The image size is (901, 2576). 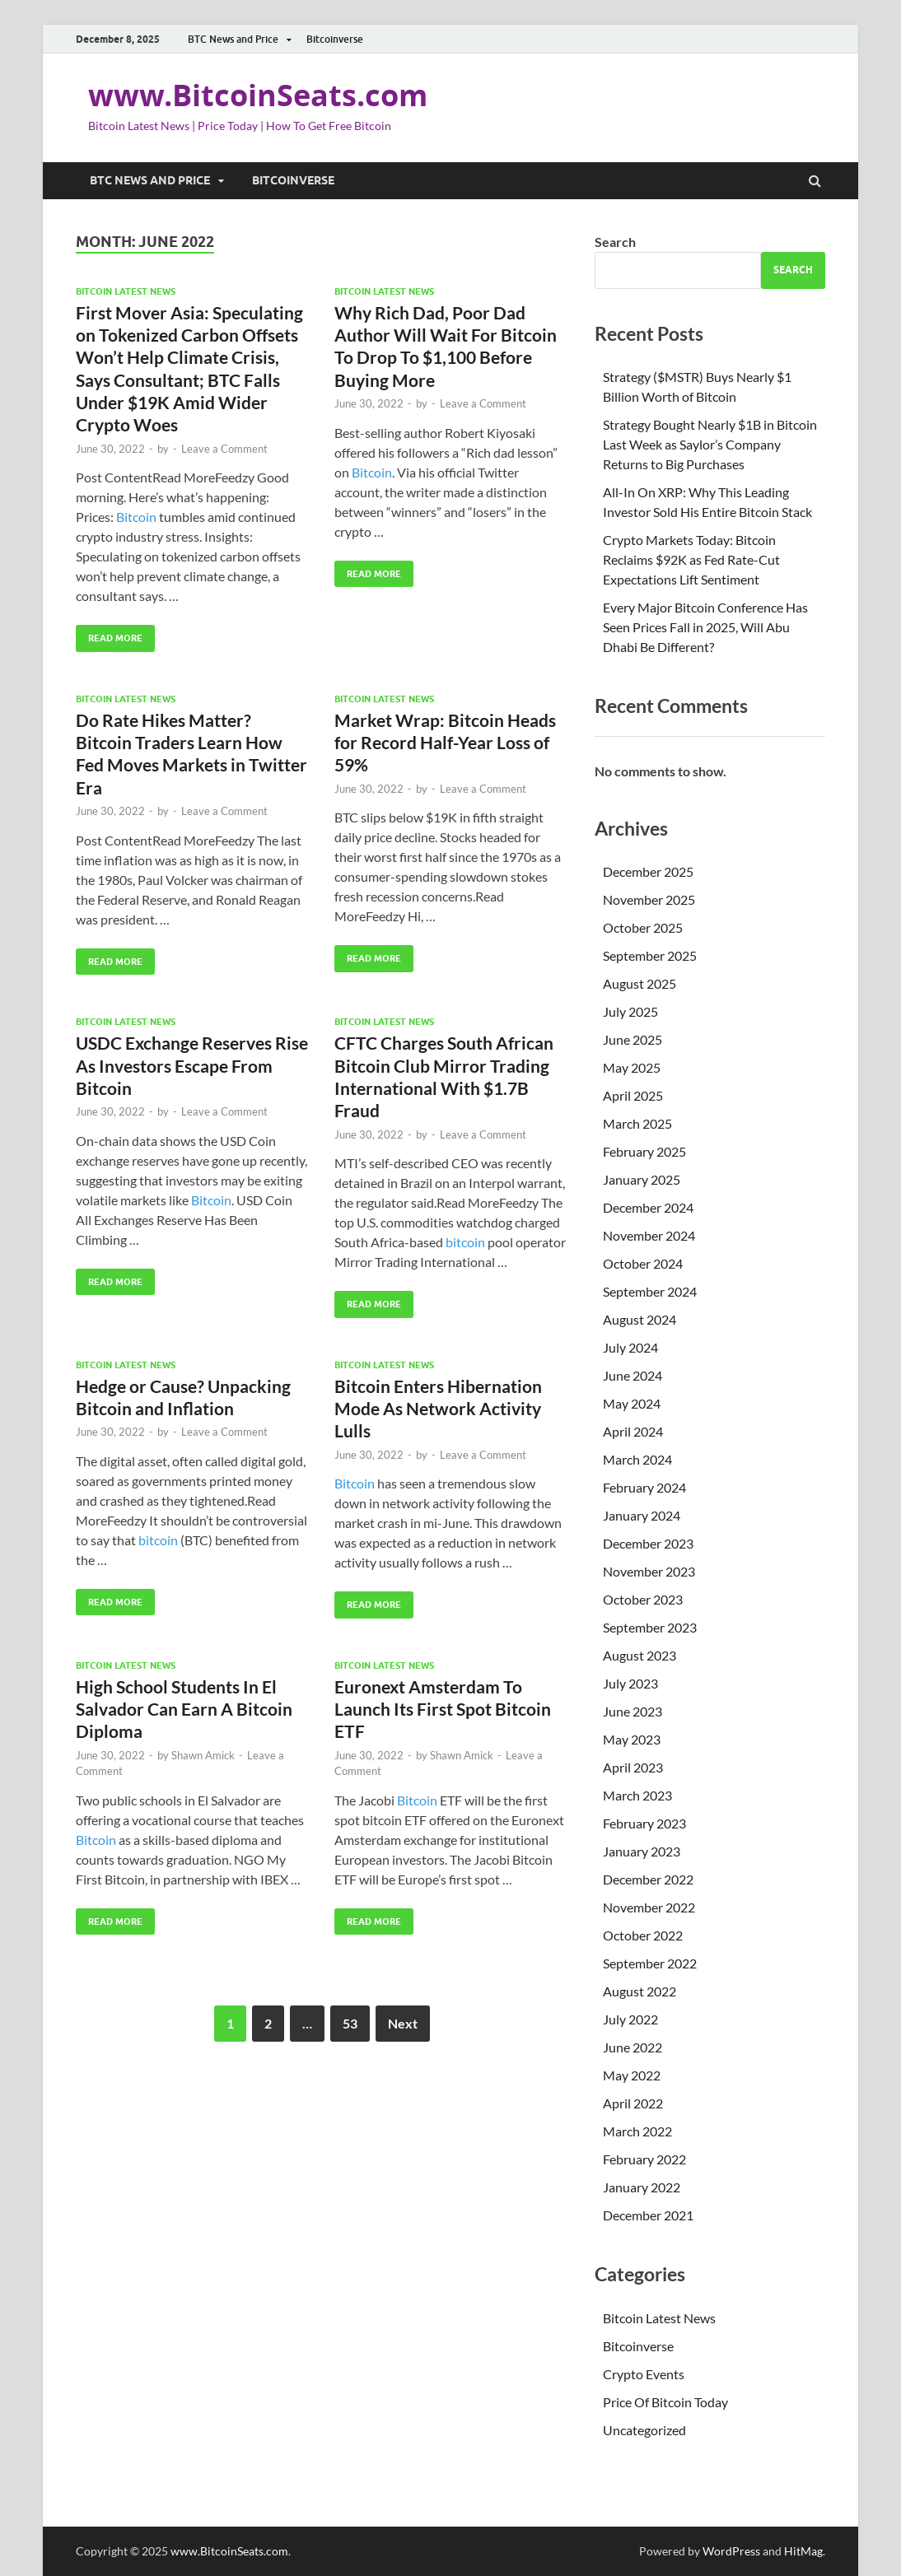 I want to click on May 2025, so click(x=632, y=1067).